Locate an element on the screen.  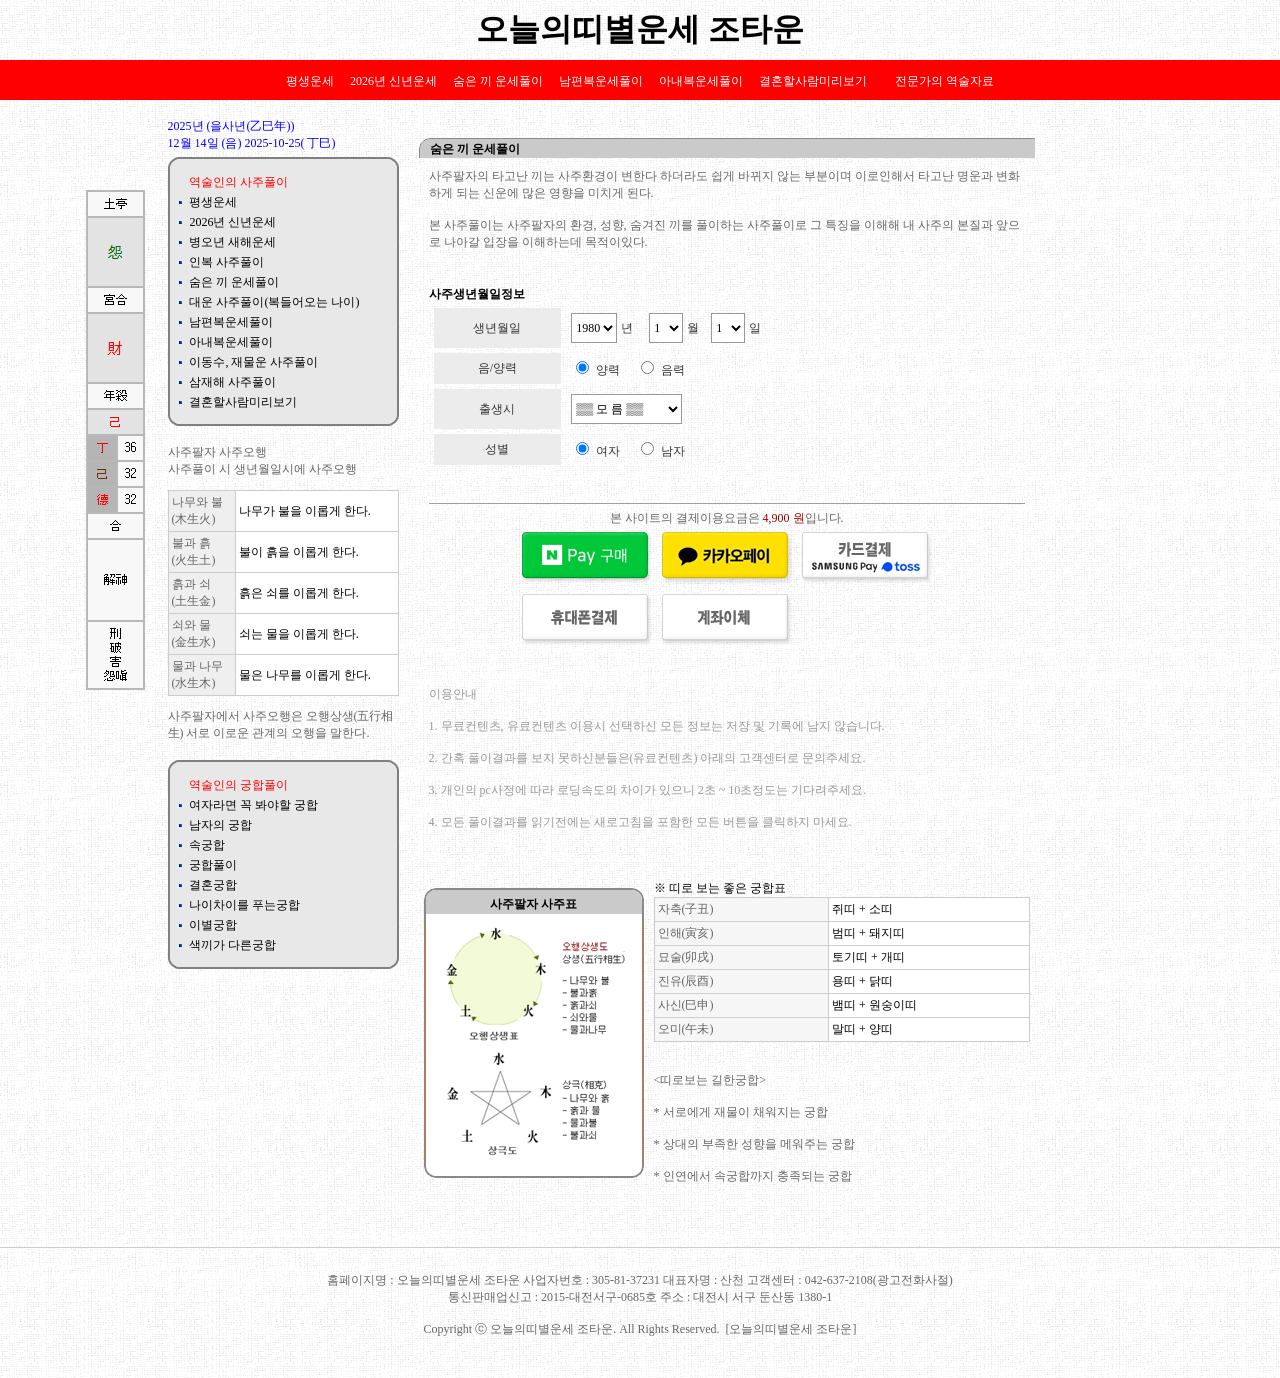
대운 사주풀이(복들어오는 나이) is located at coordinates (274, 302).